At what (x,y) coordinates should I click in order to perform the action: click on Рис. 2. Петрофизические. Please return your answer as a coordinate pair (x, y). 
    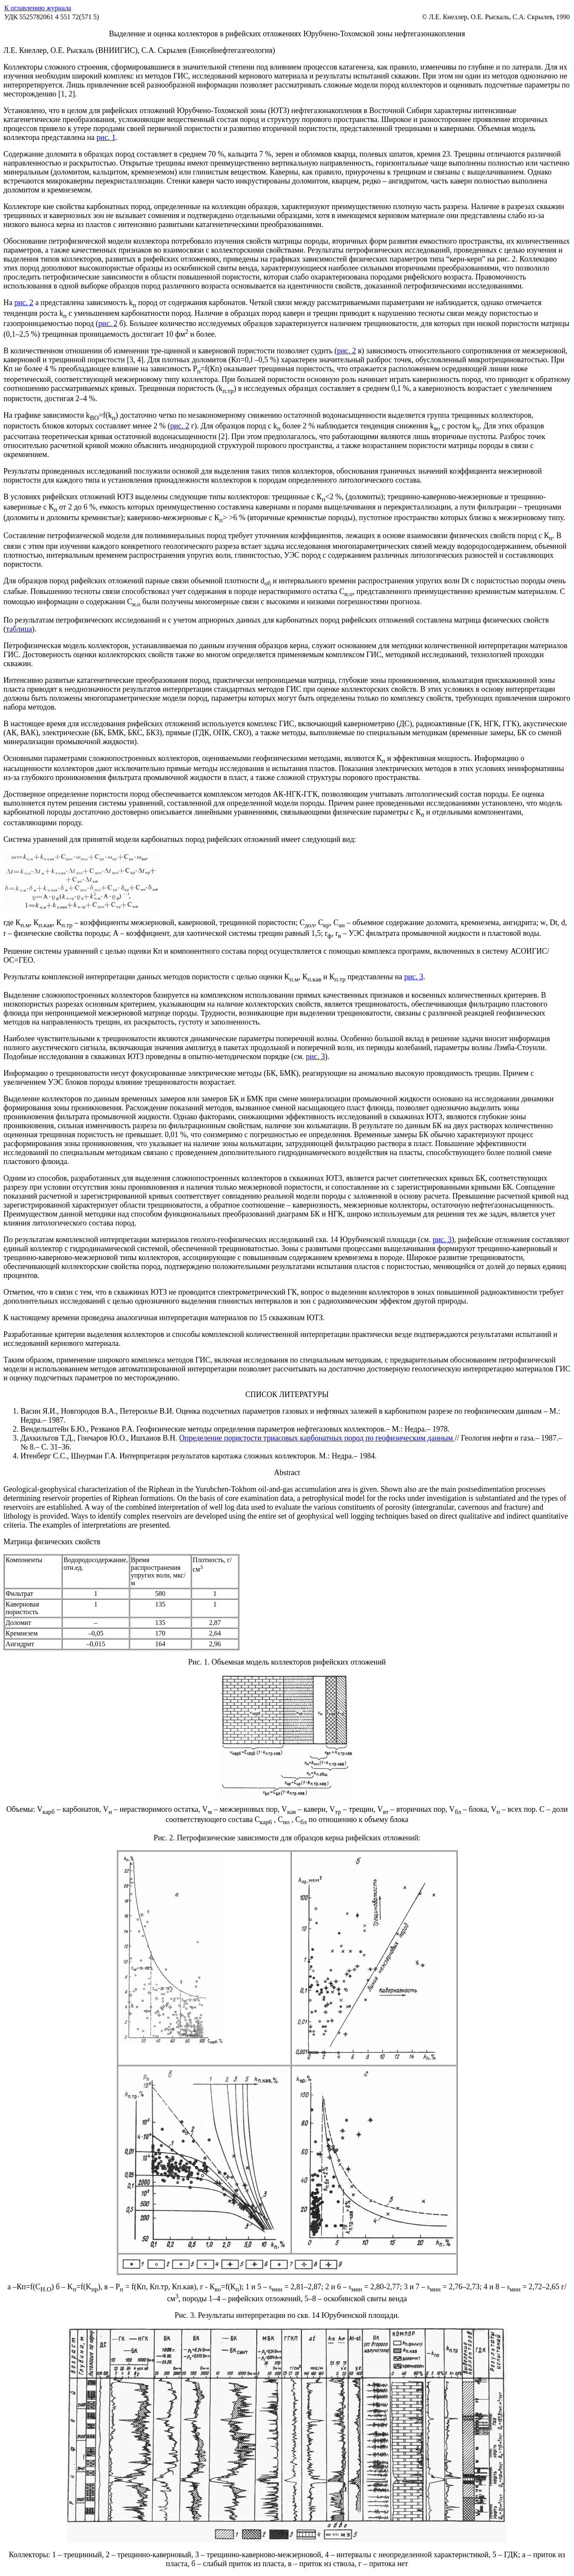
    Looking at the image, I should click on (195, 1838).